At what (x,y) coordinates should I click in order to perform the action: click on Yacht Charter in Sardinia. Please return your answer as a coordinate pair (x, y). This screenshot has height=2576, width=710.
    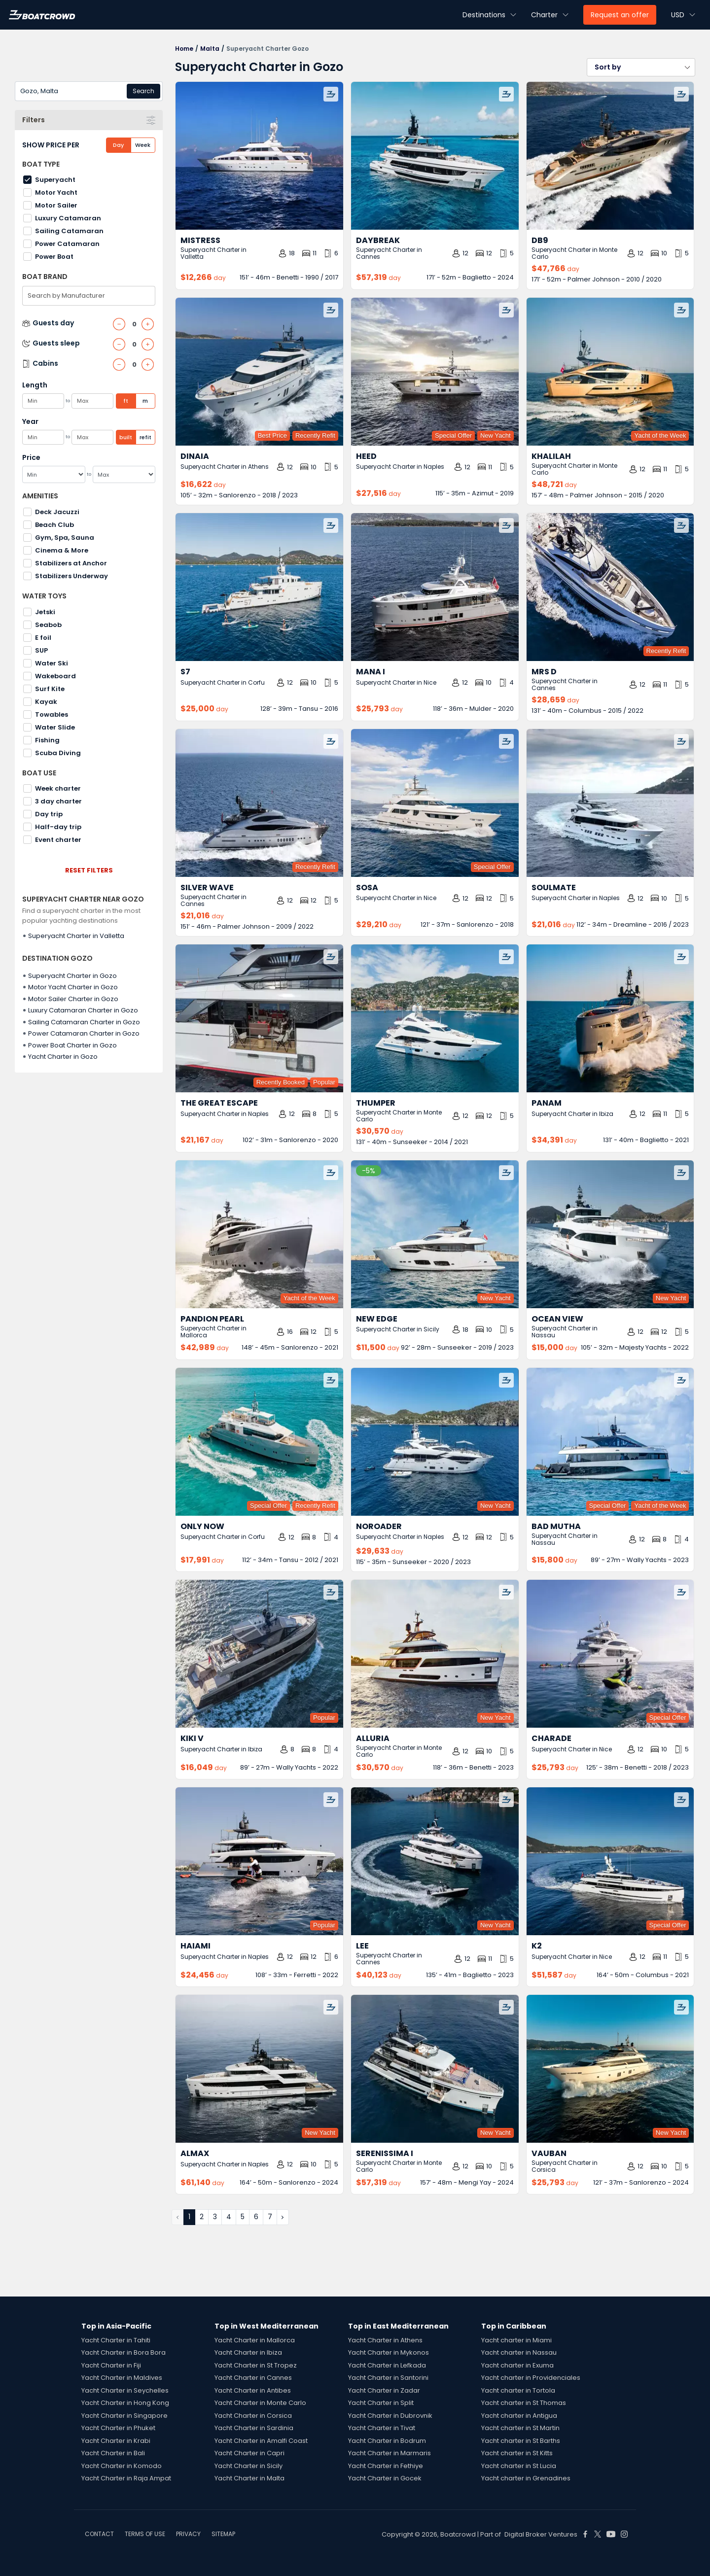
    Looking at the image, I should click on (253, 2428).